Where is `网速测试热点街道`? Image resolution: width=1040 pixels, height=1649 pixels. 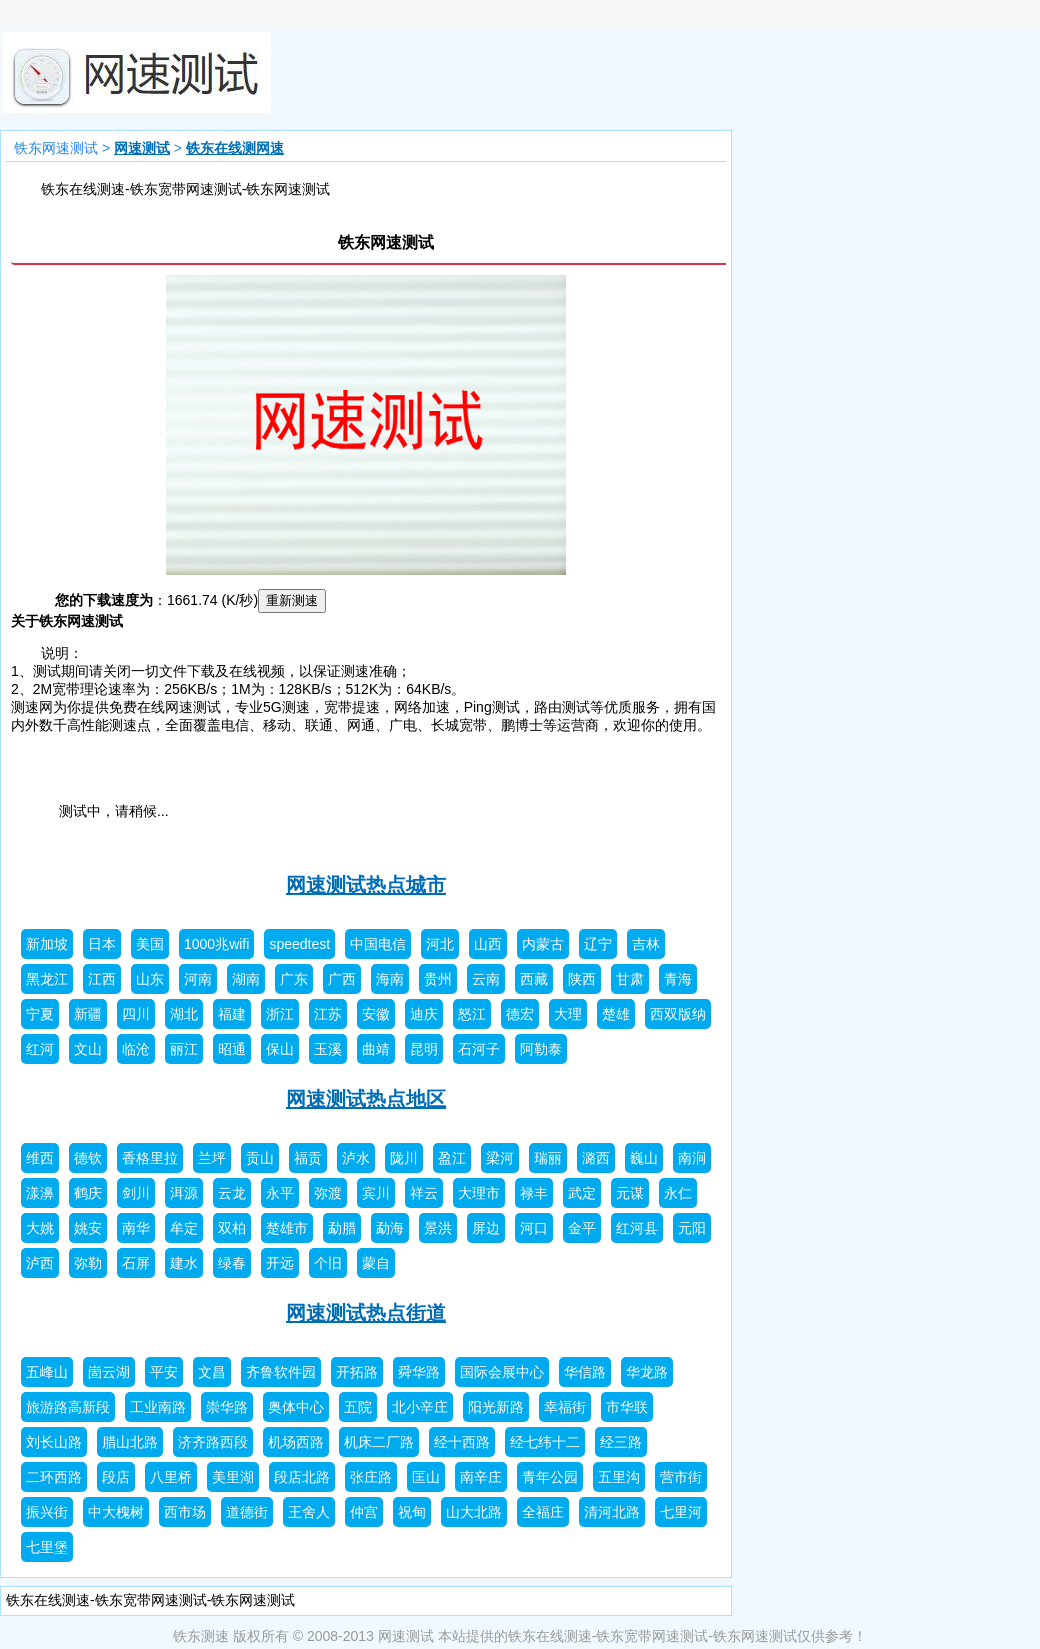
网速测试热点街道 is located at coordinates (366, 1313).